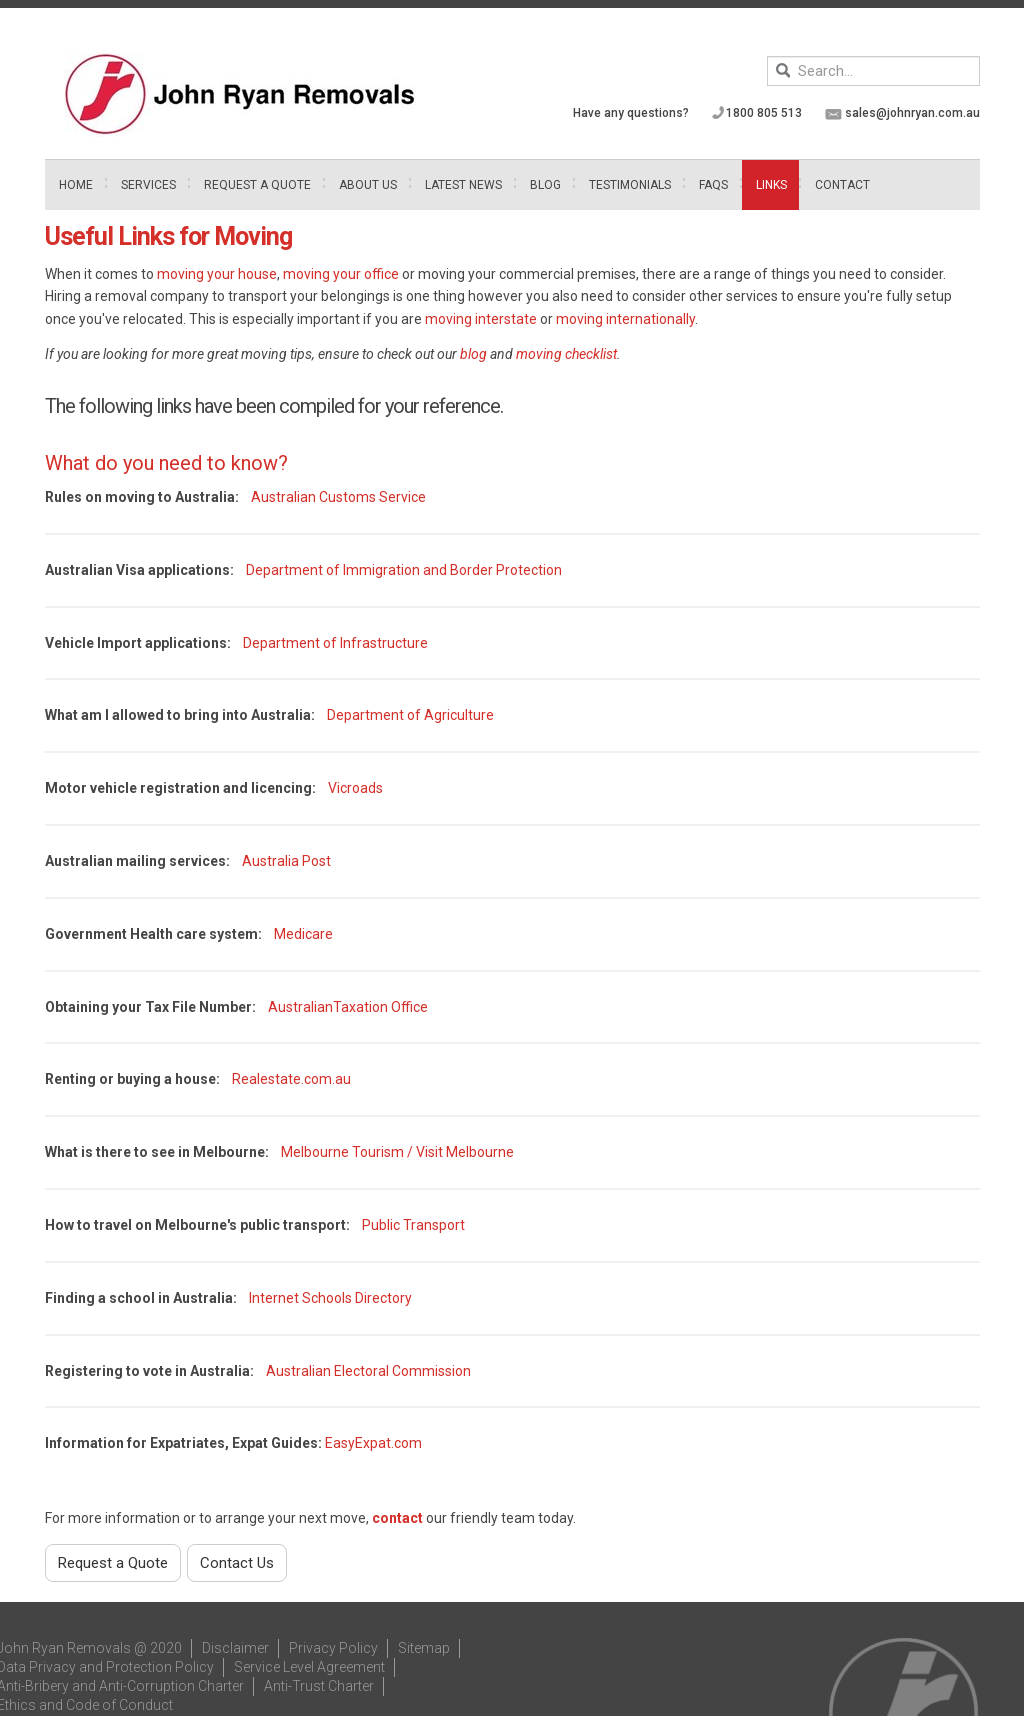  I want to click on Melbourne Tourism / Visit Melbourne, so click(397, 1152).